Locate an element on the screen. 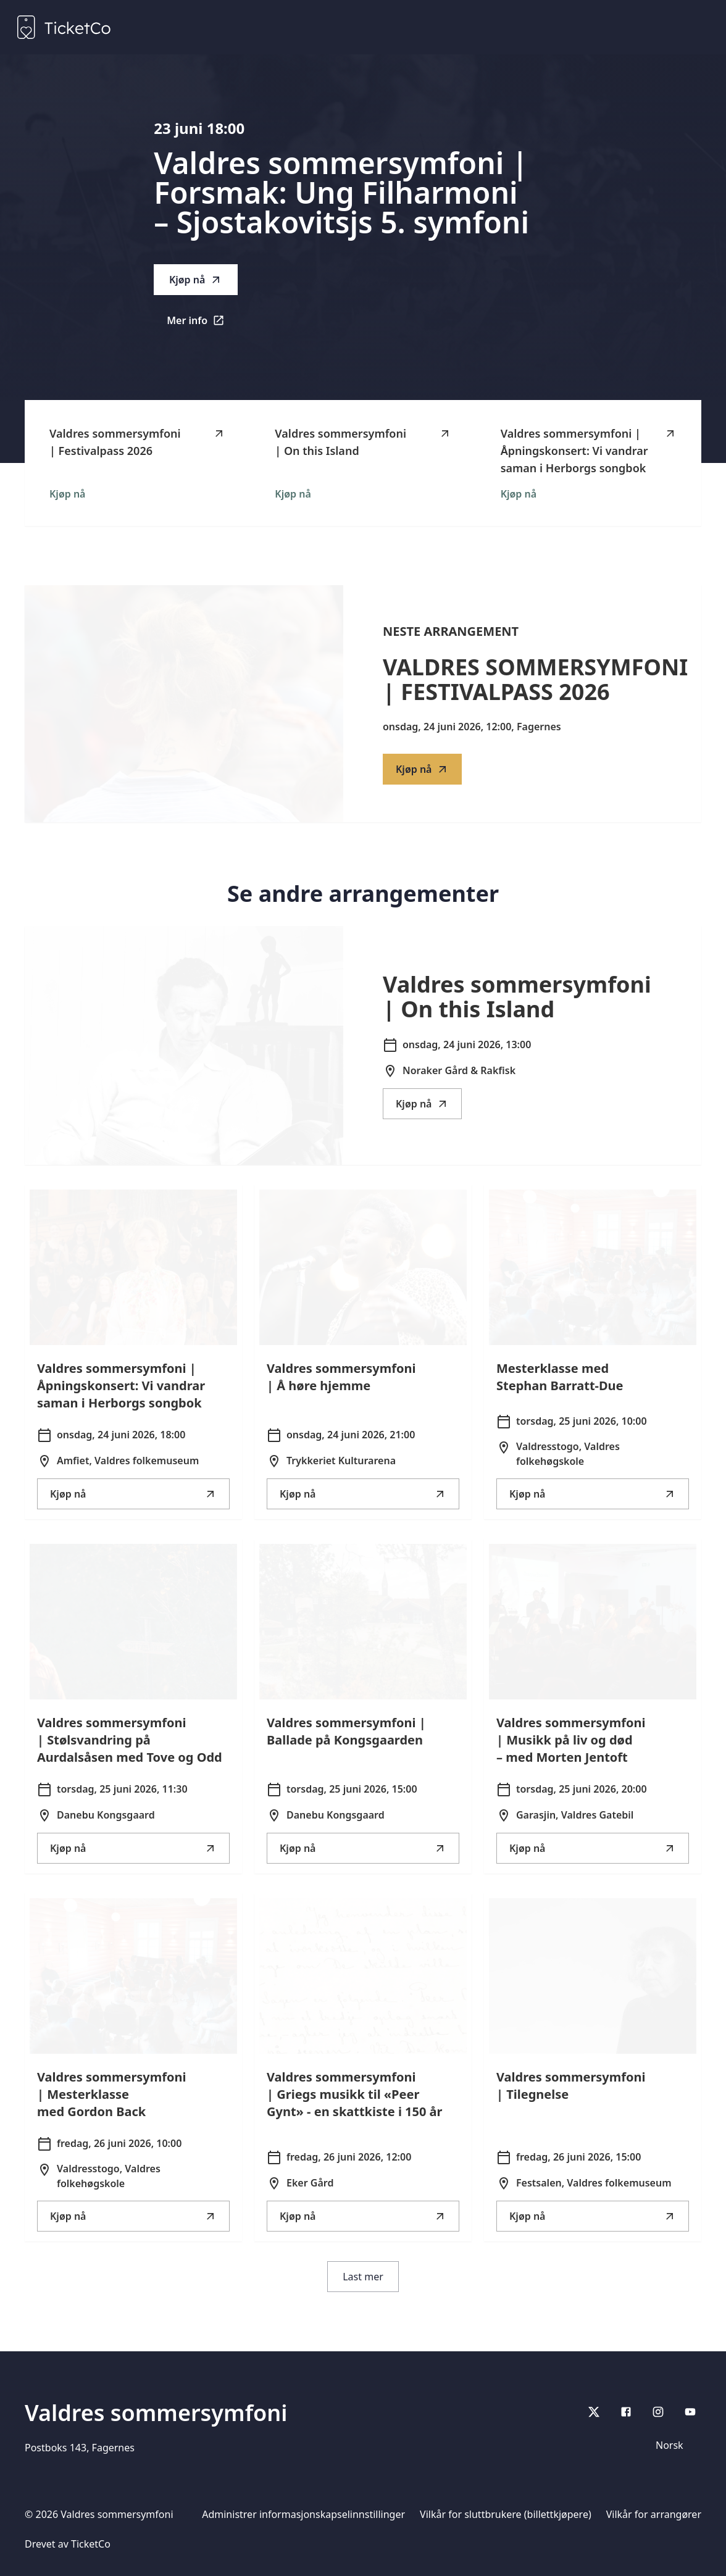 The height and width of the screenshot is (2576, 726). [Instagram] is located at coordinates (658, 2412).